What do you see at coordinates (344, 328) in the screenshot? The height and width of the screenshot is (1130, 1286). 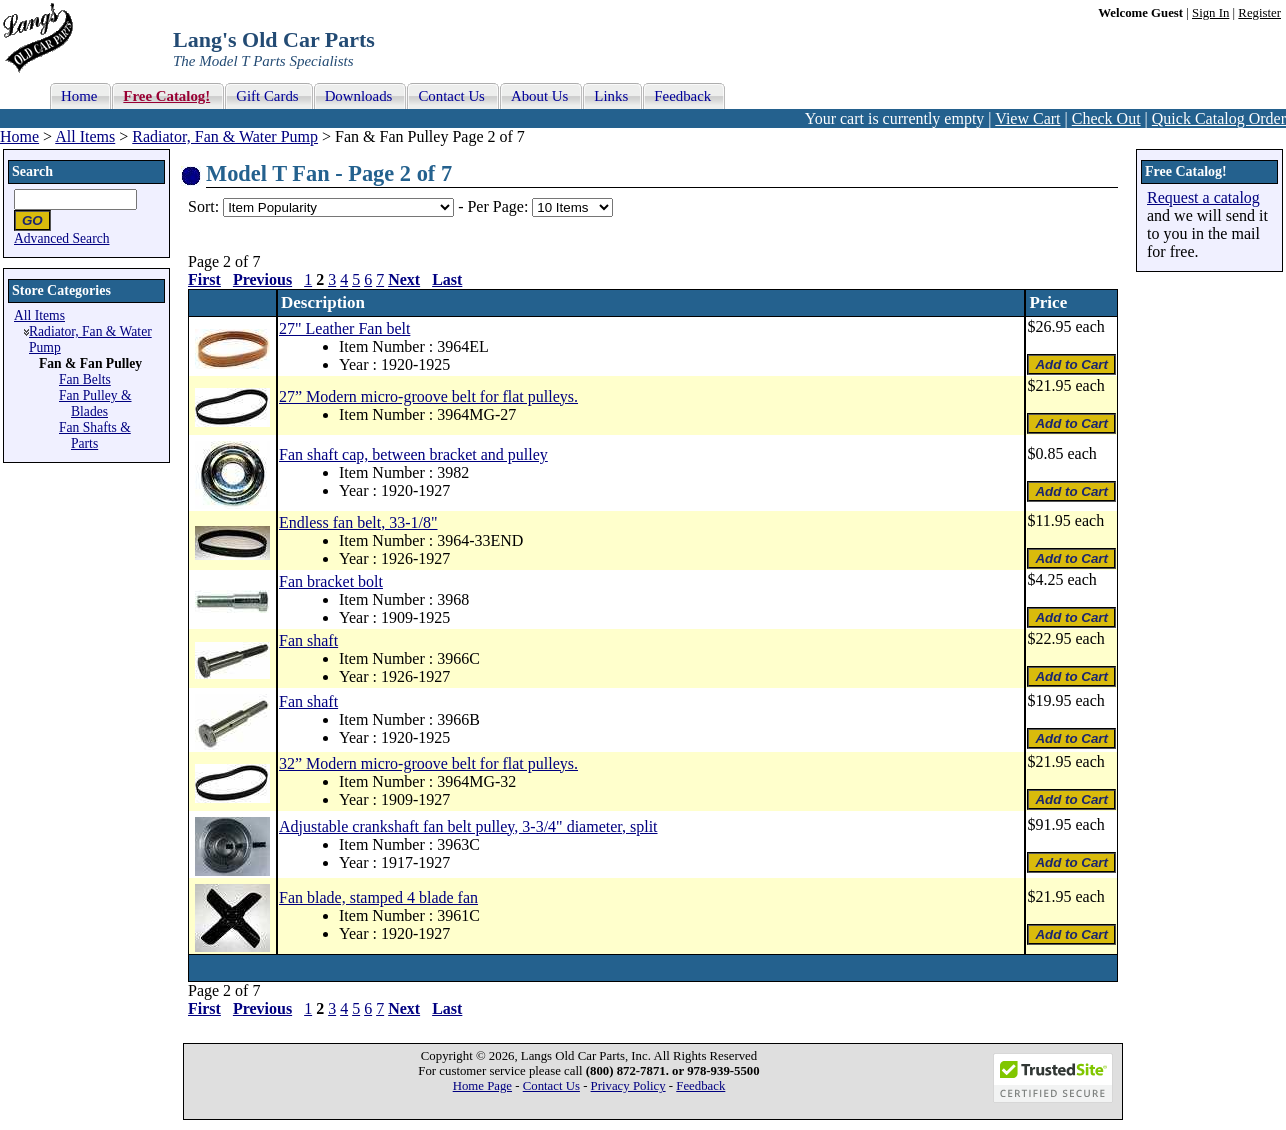 I see `27" Leather Fan belt` at bounding box center [344, 328].